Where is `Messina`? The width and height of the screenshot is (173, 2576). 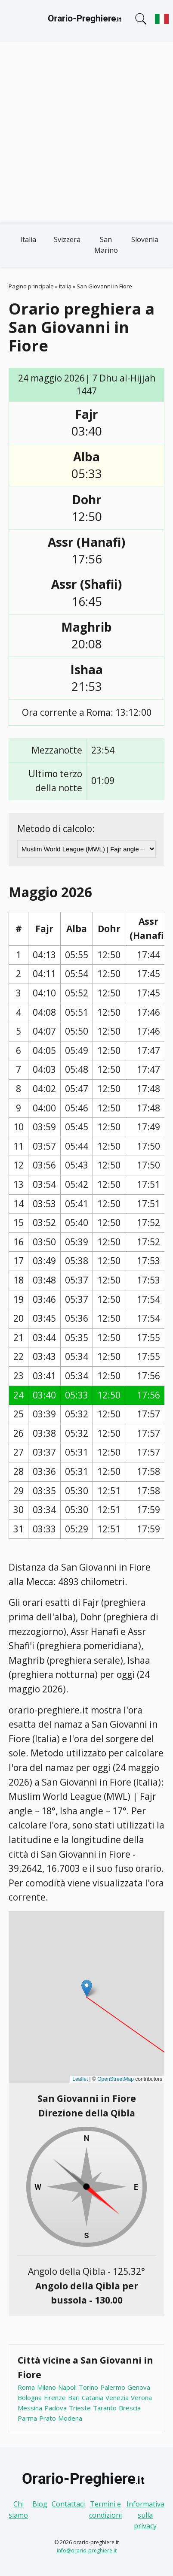 Messina is located at coordinates (30, 2407).